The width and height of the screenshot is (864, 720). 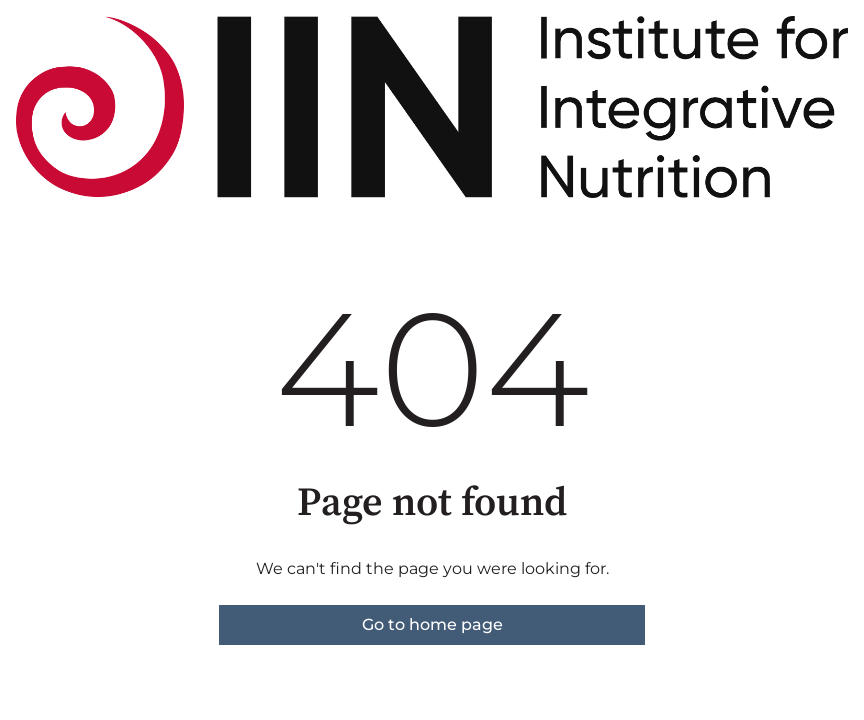 I want to click on Go to home page, so click(x=432, y=624).